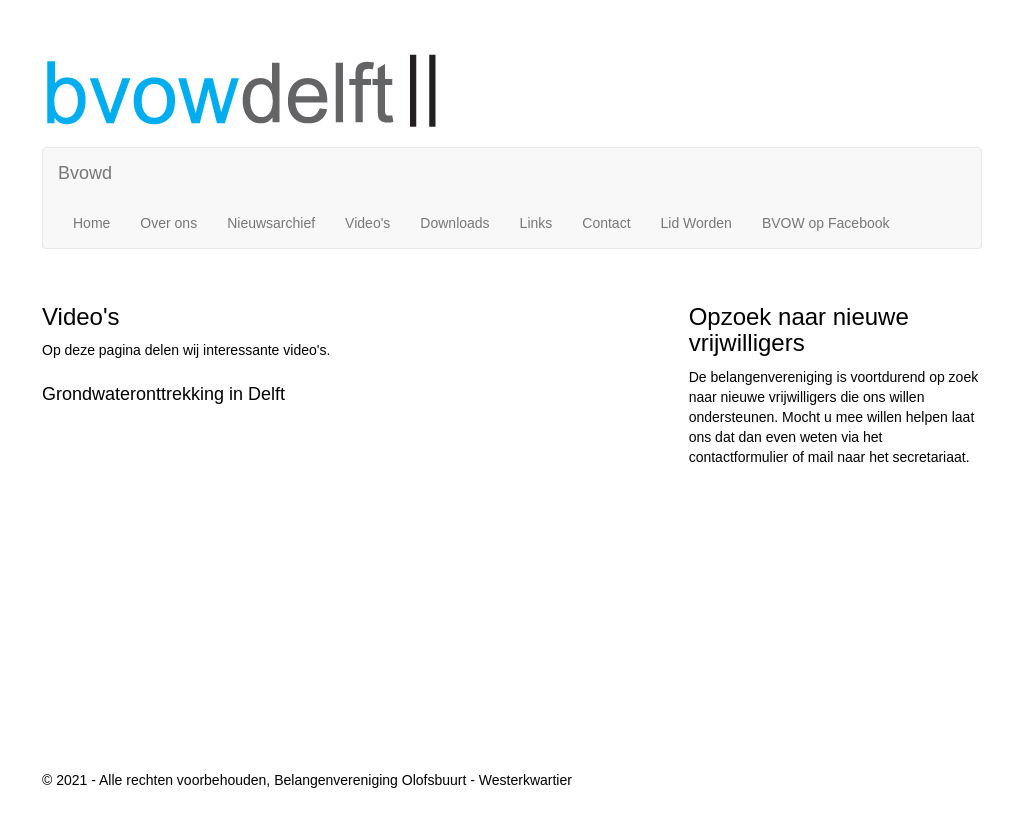 The width and height of the screenshot is (1024, 820). Describe the element at coordinates (168, 223) in the screenshot. I see `Over ons` at that location.